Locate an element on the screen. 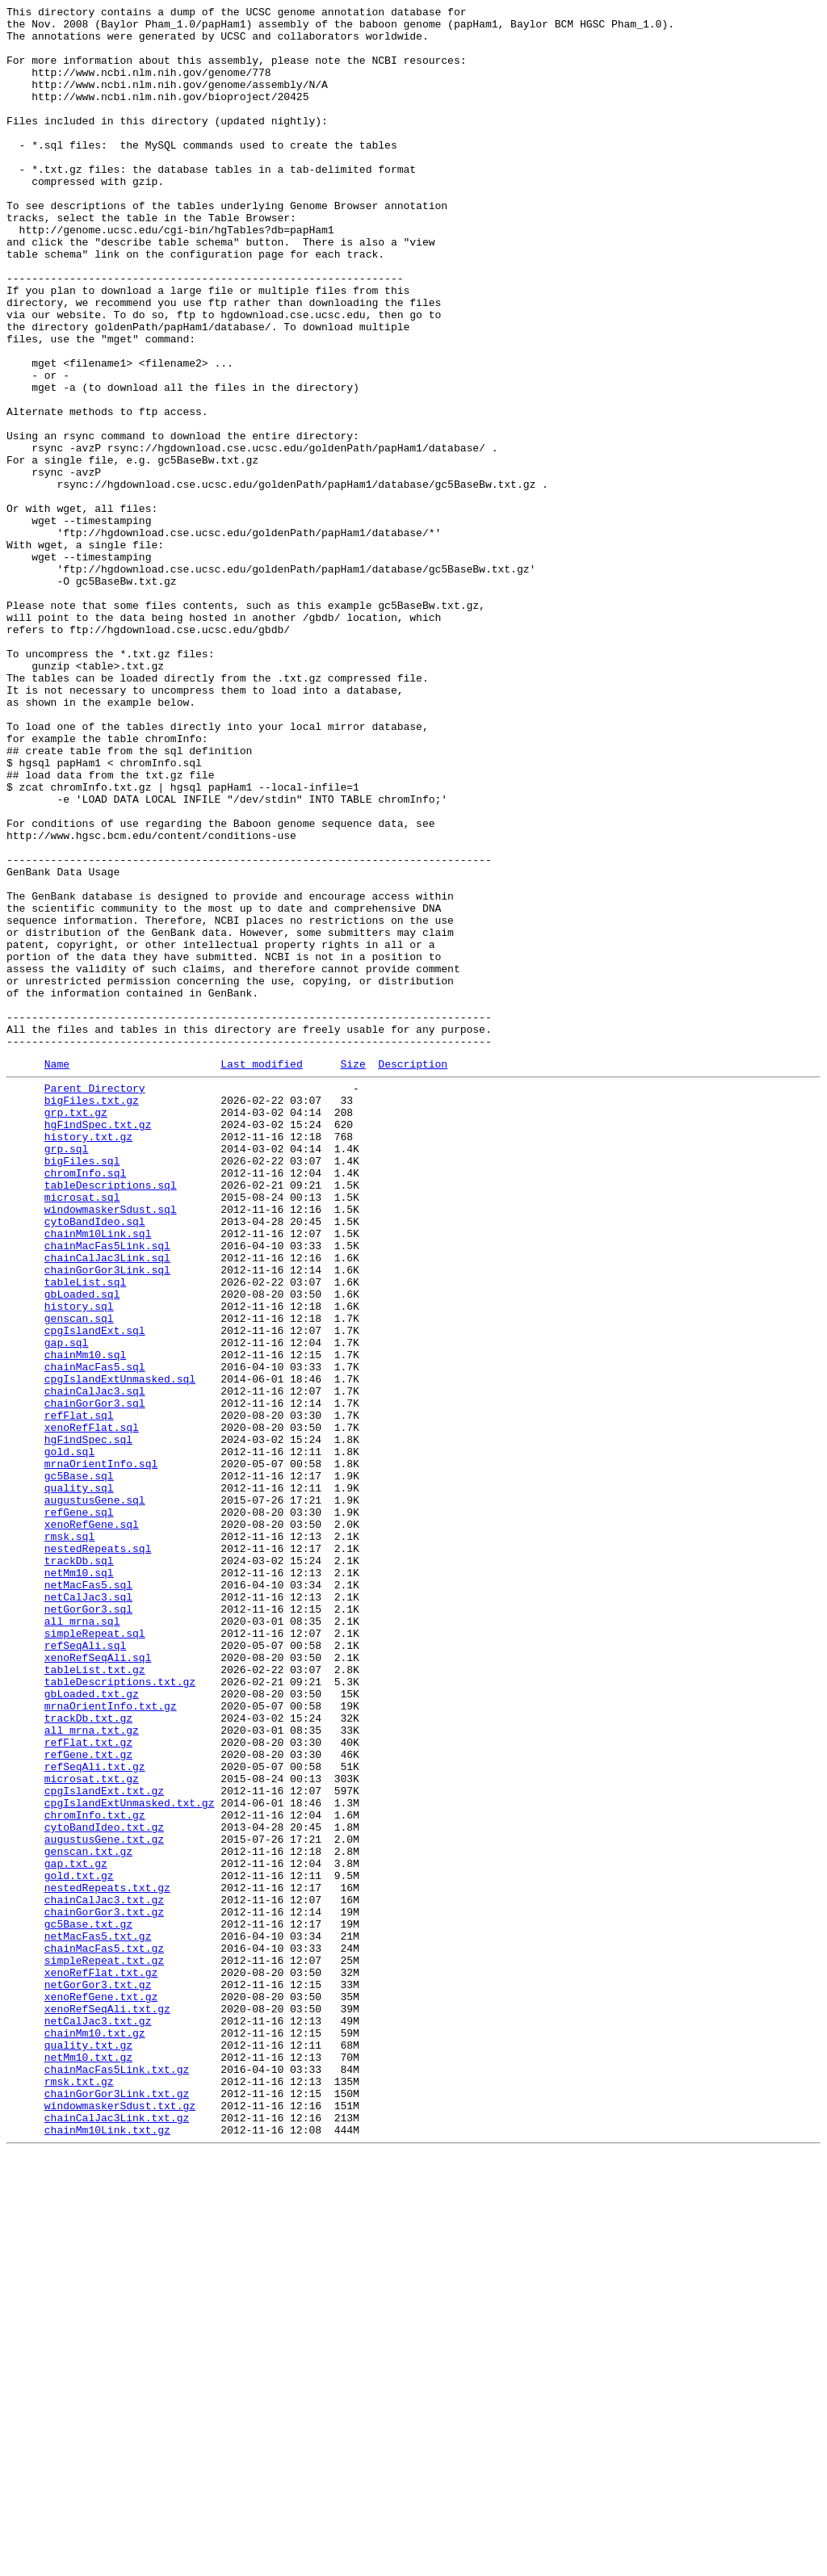 The width and height of the screenshot is (827, 2576). netMacFas5.sql is located at coordinates (88, 1897).